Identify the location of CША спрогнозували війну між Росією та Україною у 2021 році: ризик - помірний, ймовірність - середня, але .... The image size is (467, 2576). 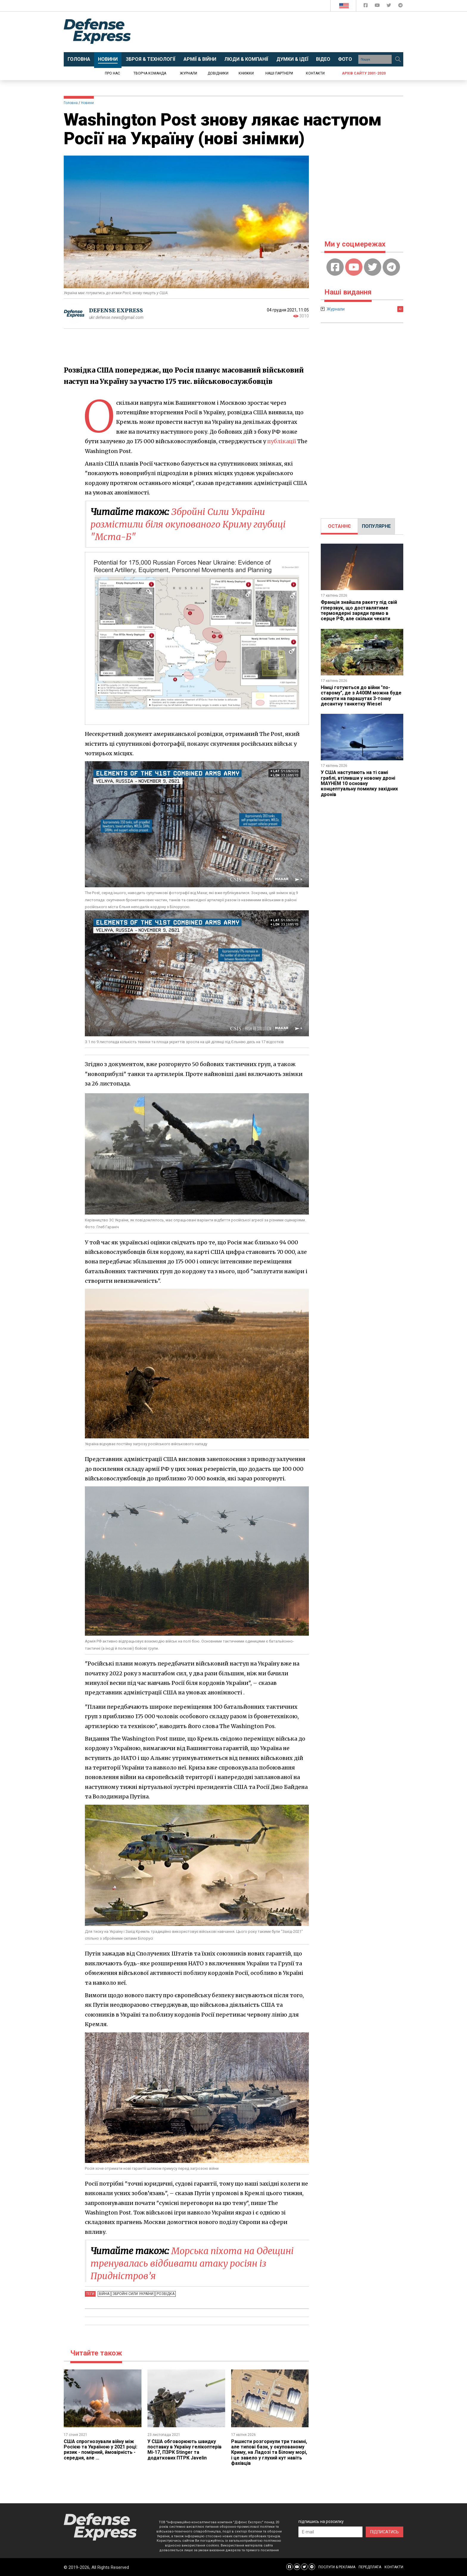
(100, 2450).